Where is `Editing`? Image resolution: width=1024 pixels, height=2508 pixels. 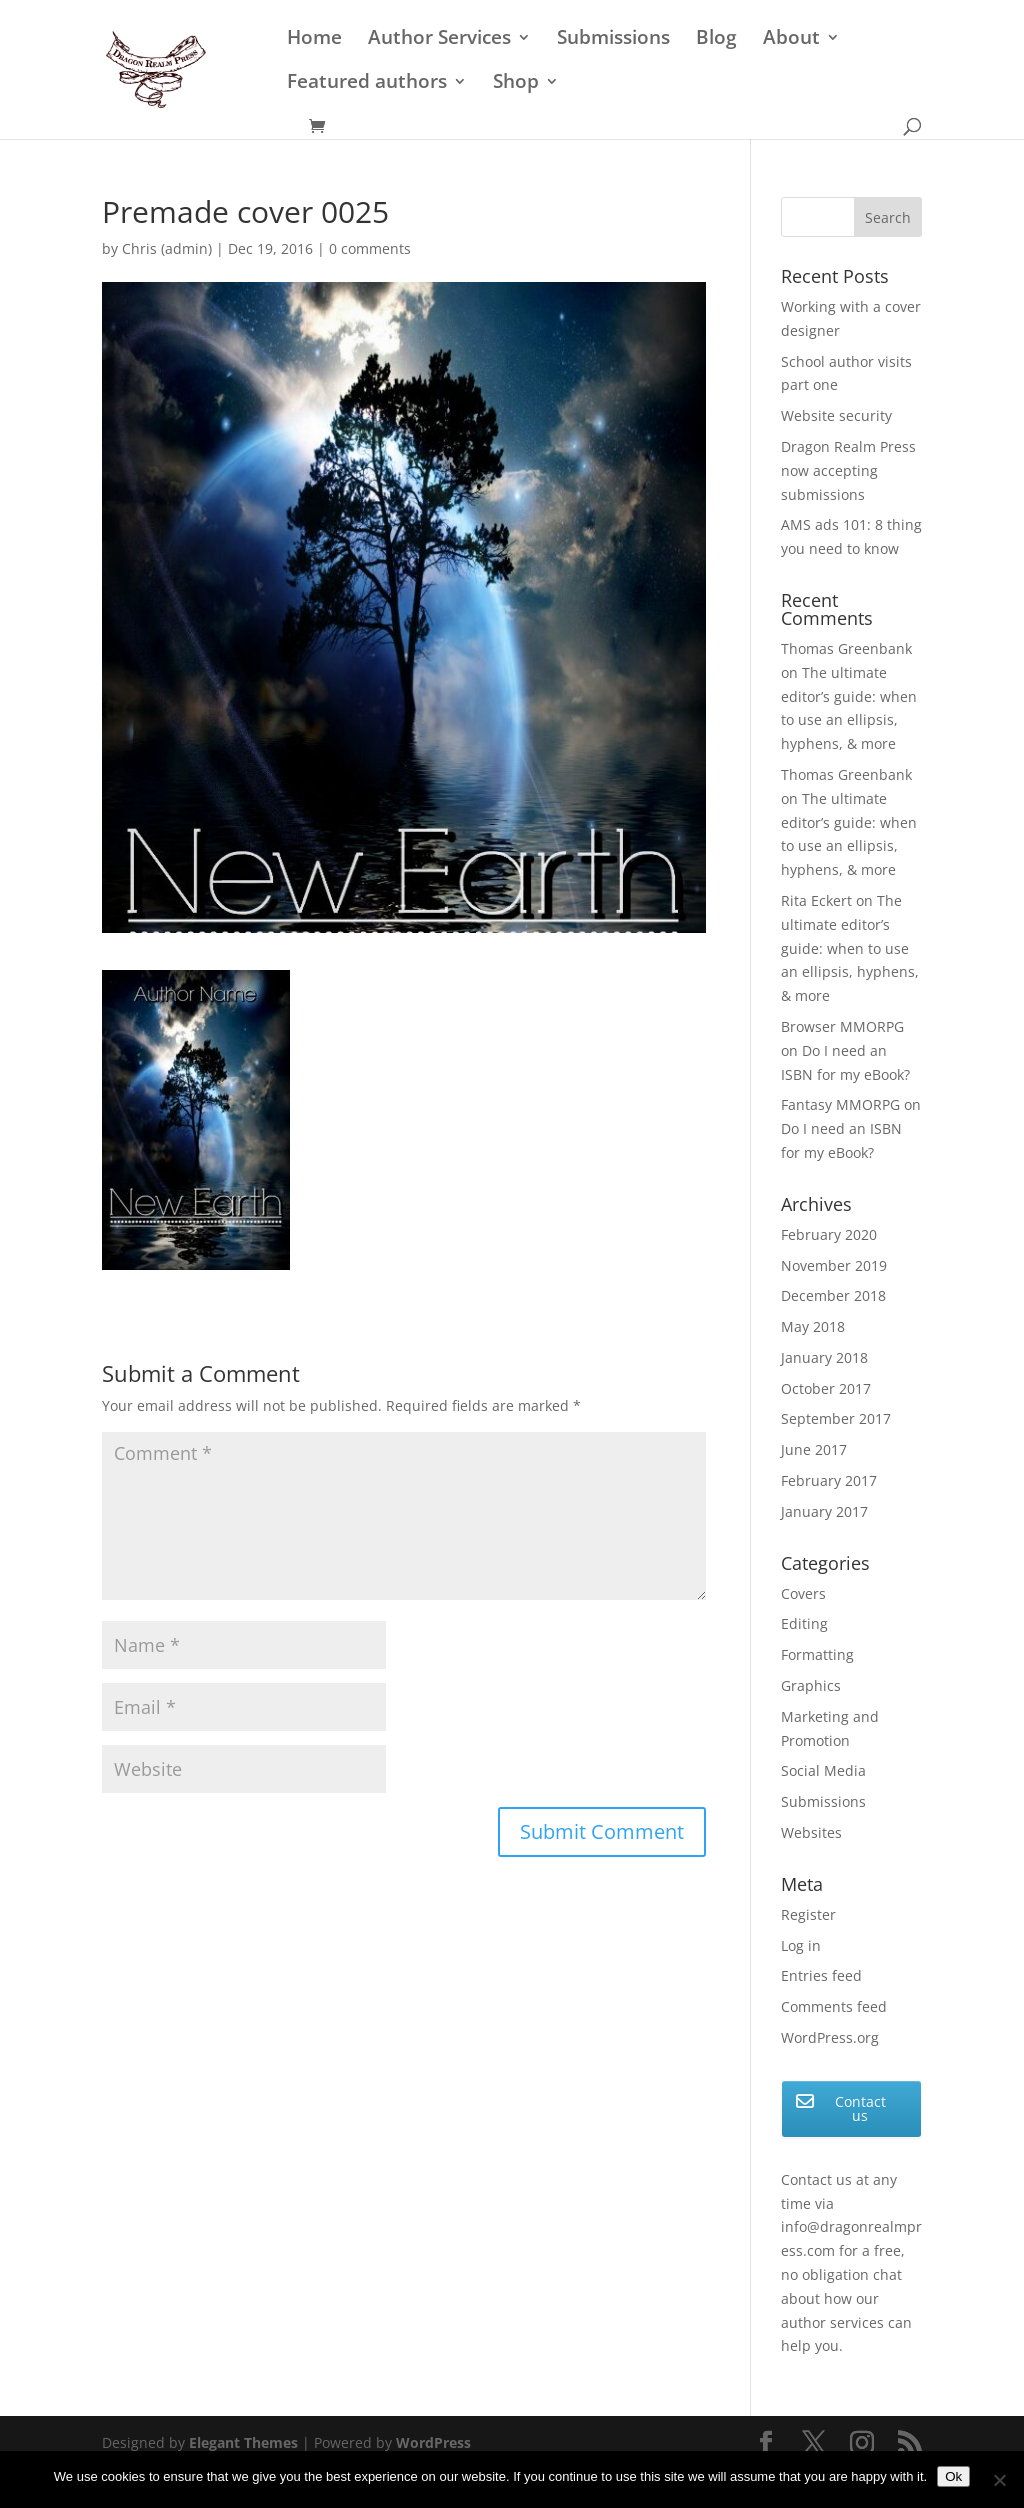 Editing is located at coordinates (804, 1623).